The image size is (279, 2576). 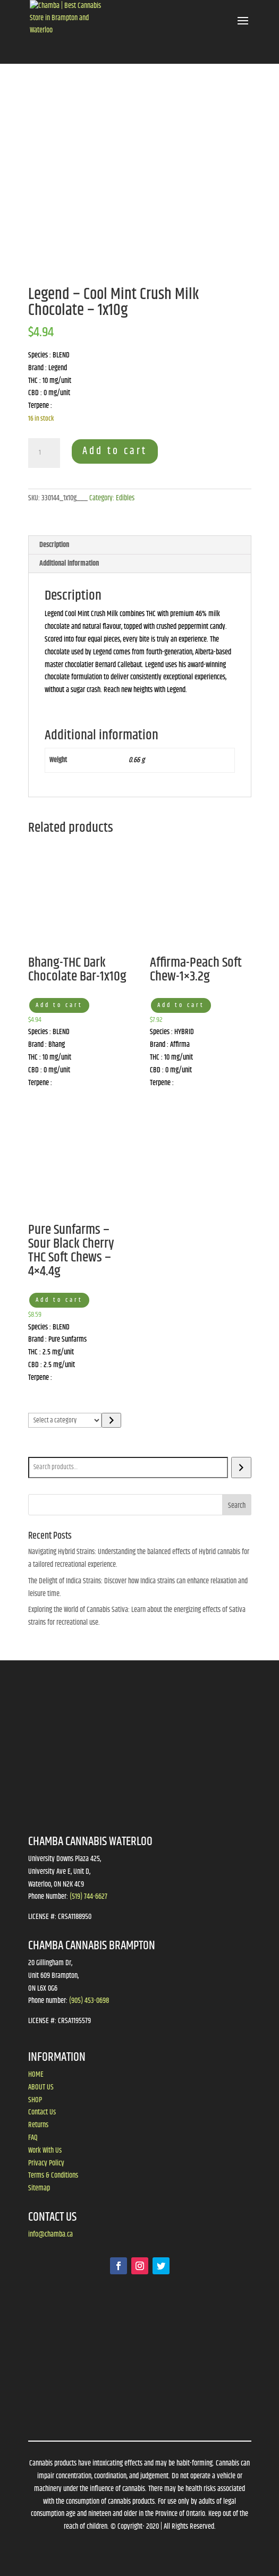 I want to click on info@chamba.ca, so click(x=50, y=2234).